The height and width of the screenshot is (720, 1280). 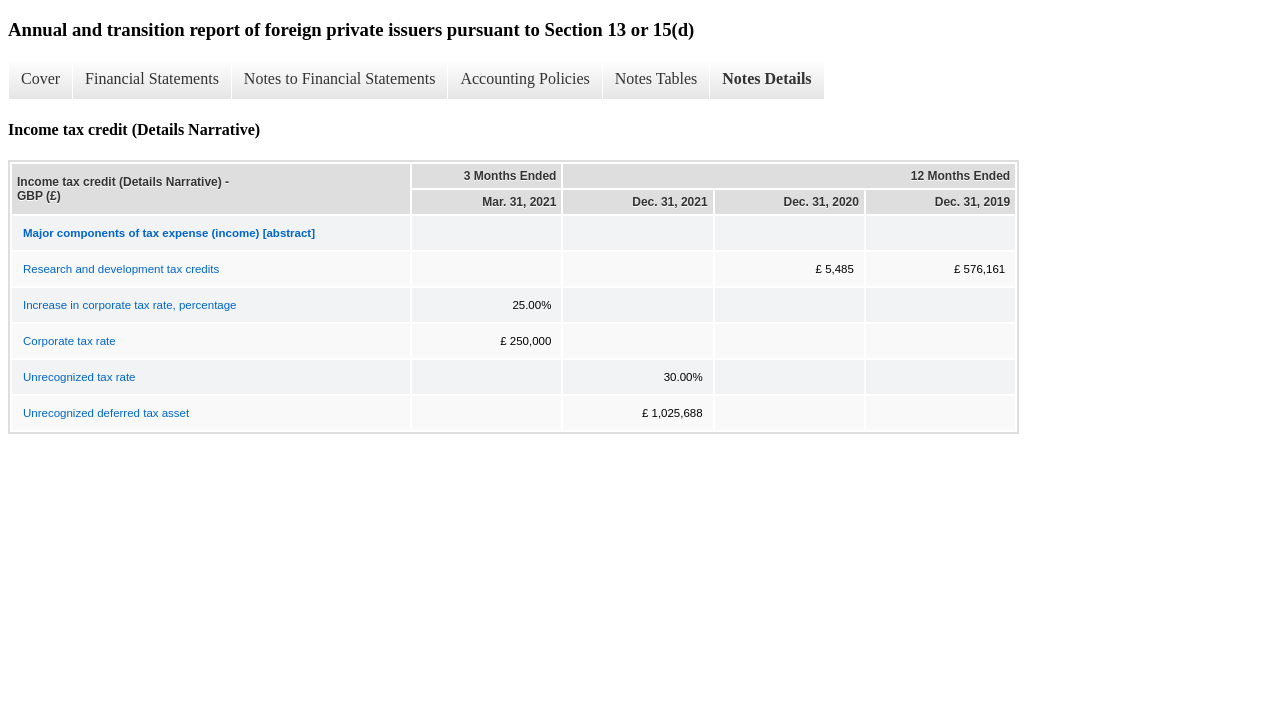 What do you see at coordinates (524, 78) in the screenshot?
I see `Accounting Policies` at bounding box center [524, 78].